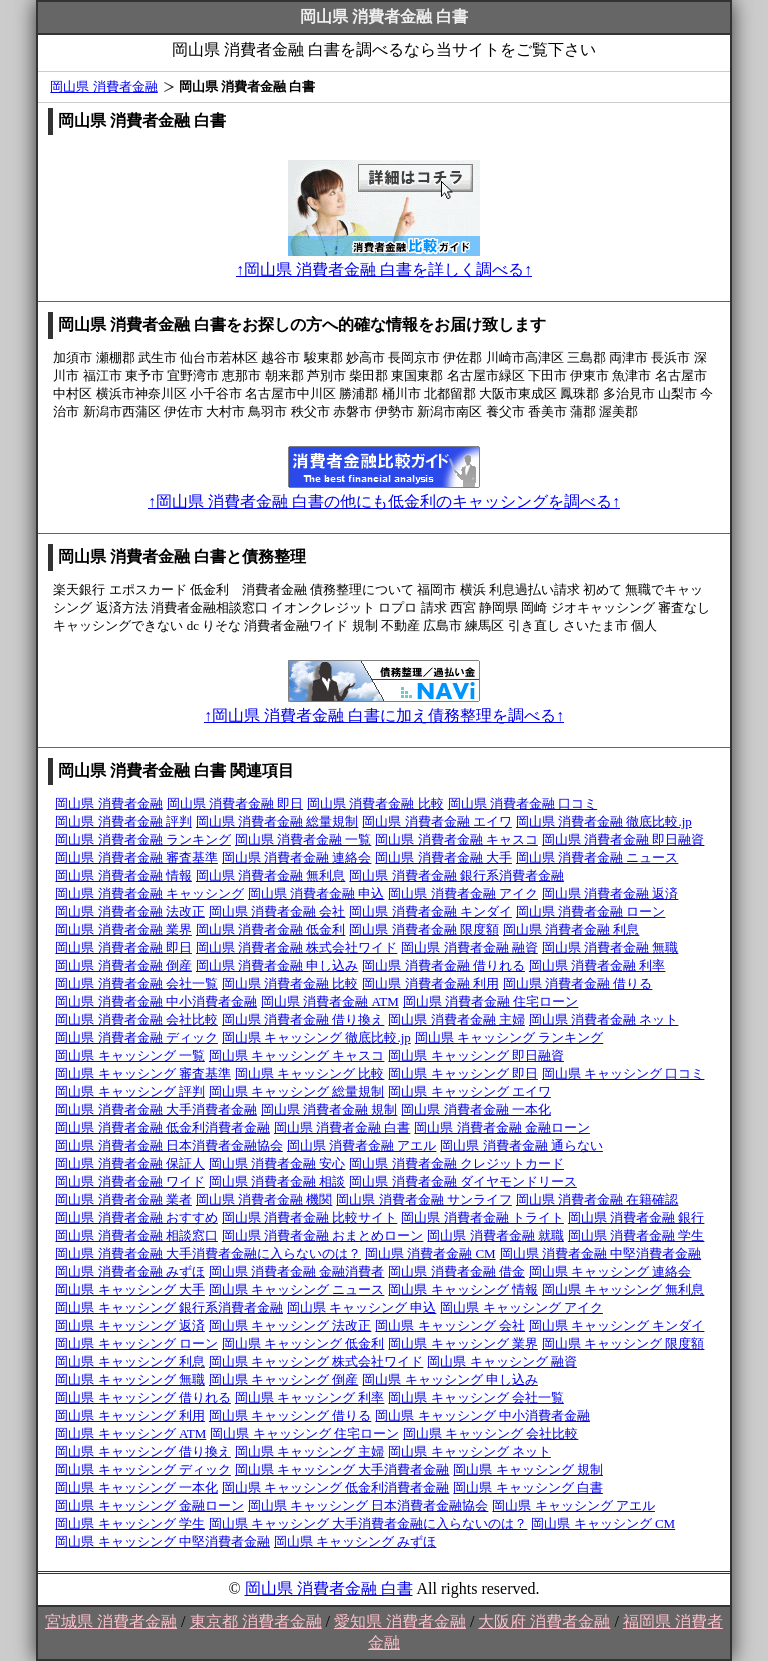  Describe the element at coordinates (368, 1523) in the screenshot. I see `岡山県 キャッシング 大手消費者金融に入らないのは？` at that location.